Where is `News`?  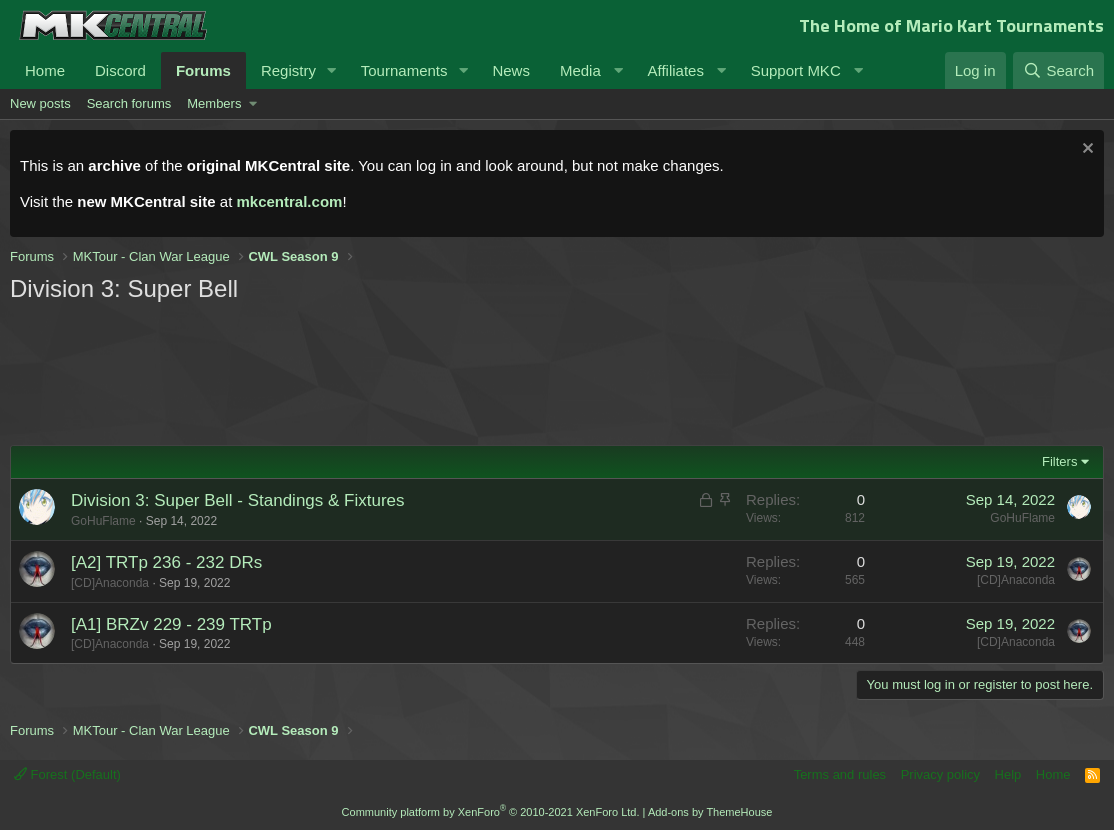
News is located at coordinates (511, 70).